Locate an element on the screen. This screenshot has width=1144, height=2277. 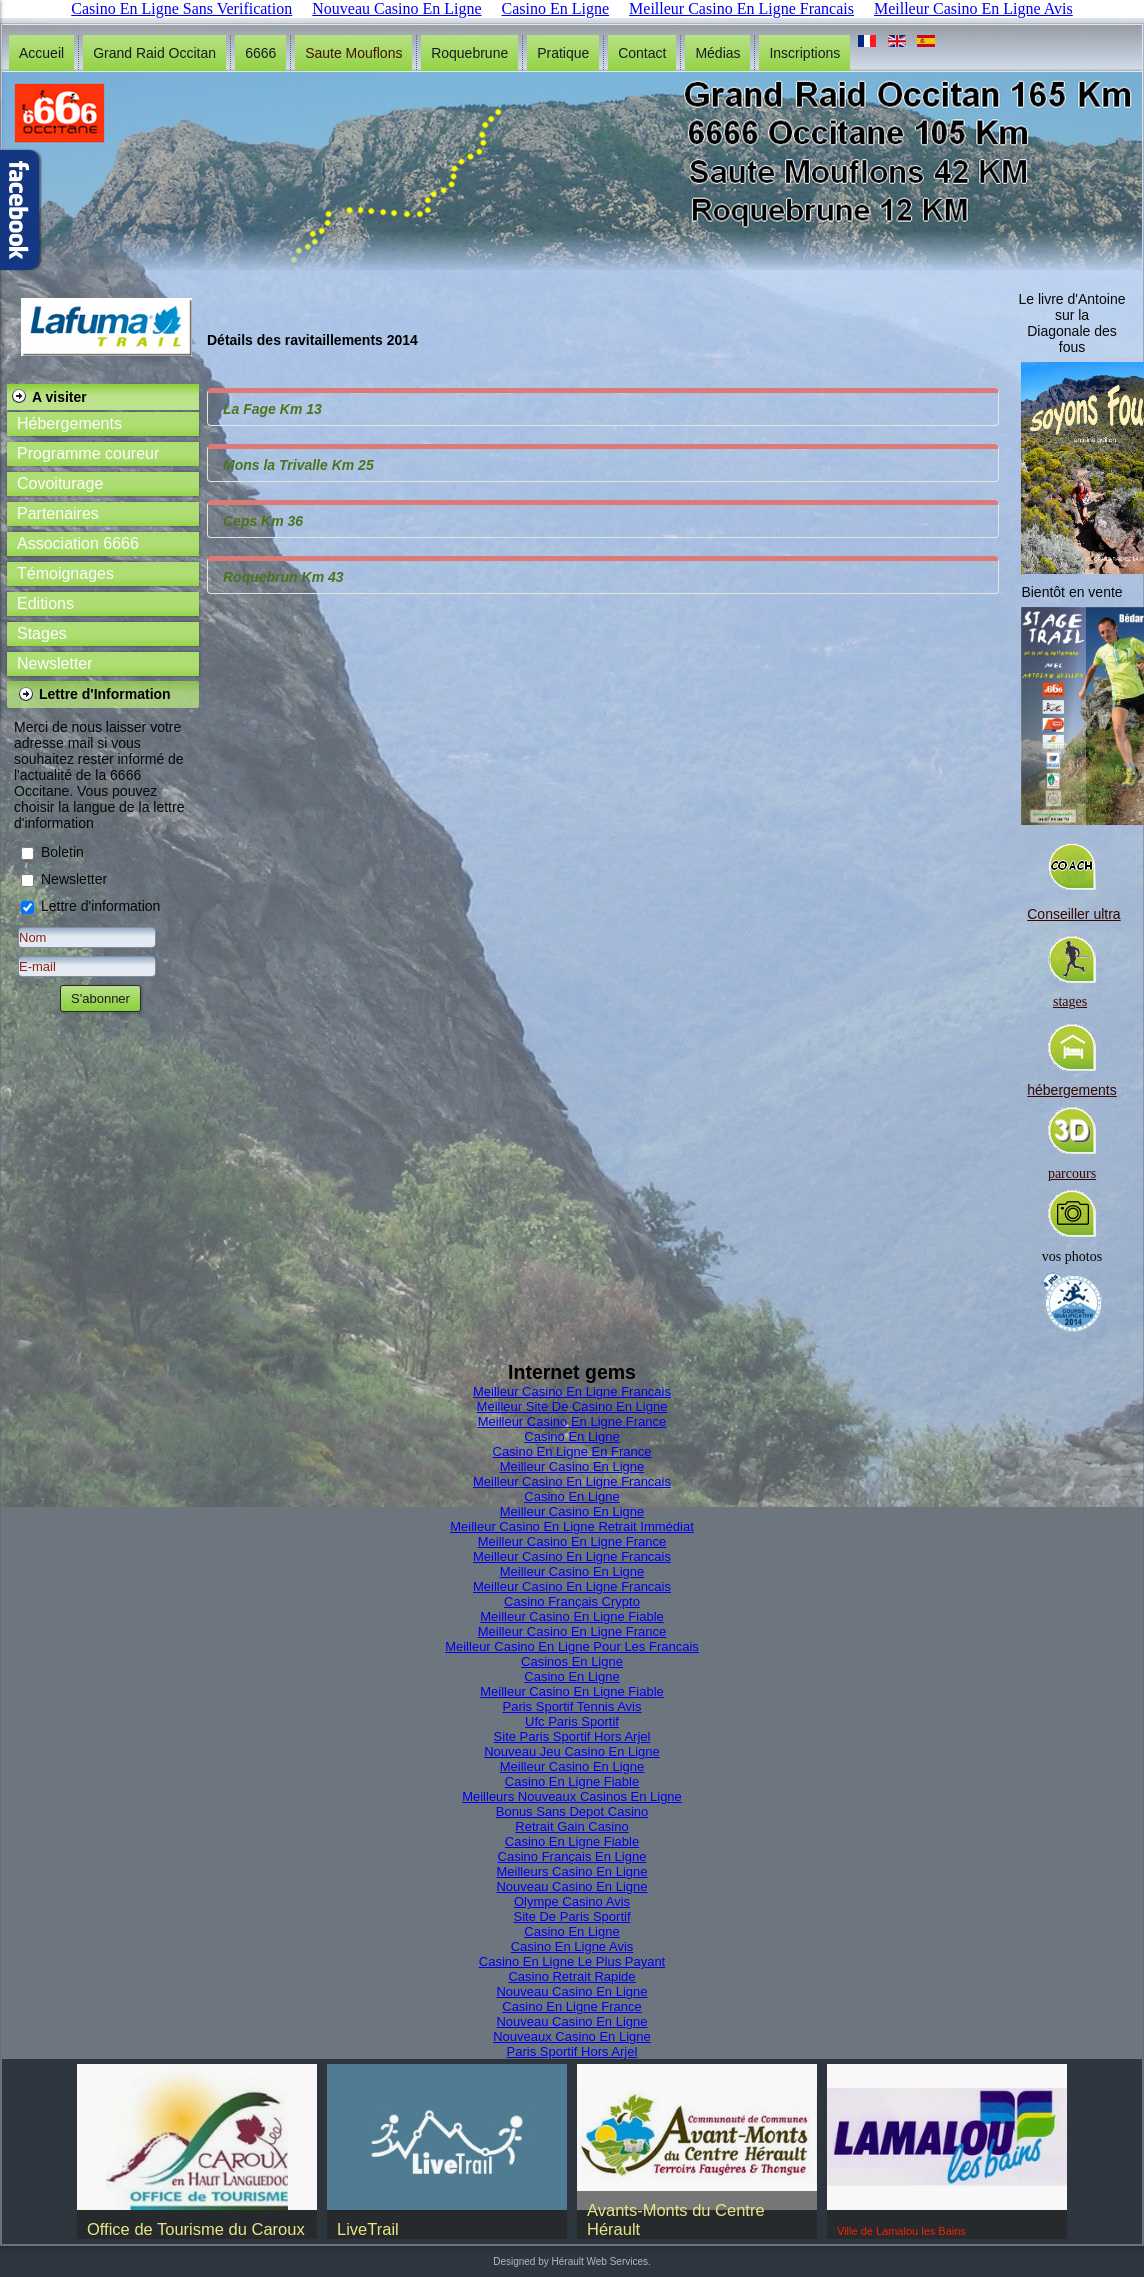
Bonus Sans Depot Casino is located at coordinates (572, 1811).